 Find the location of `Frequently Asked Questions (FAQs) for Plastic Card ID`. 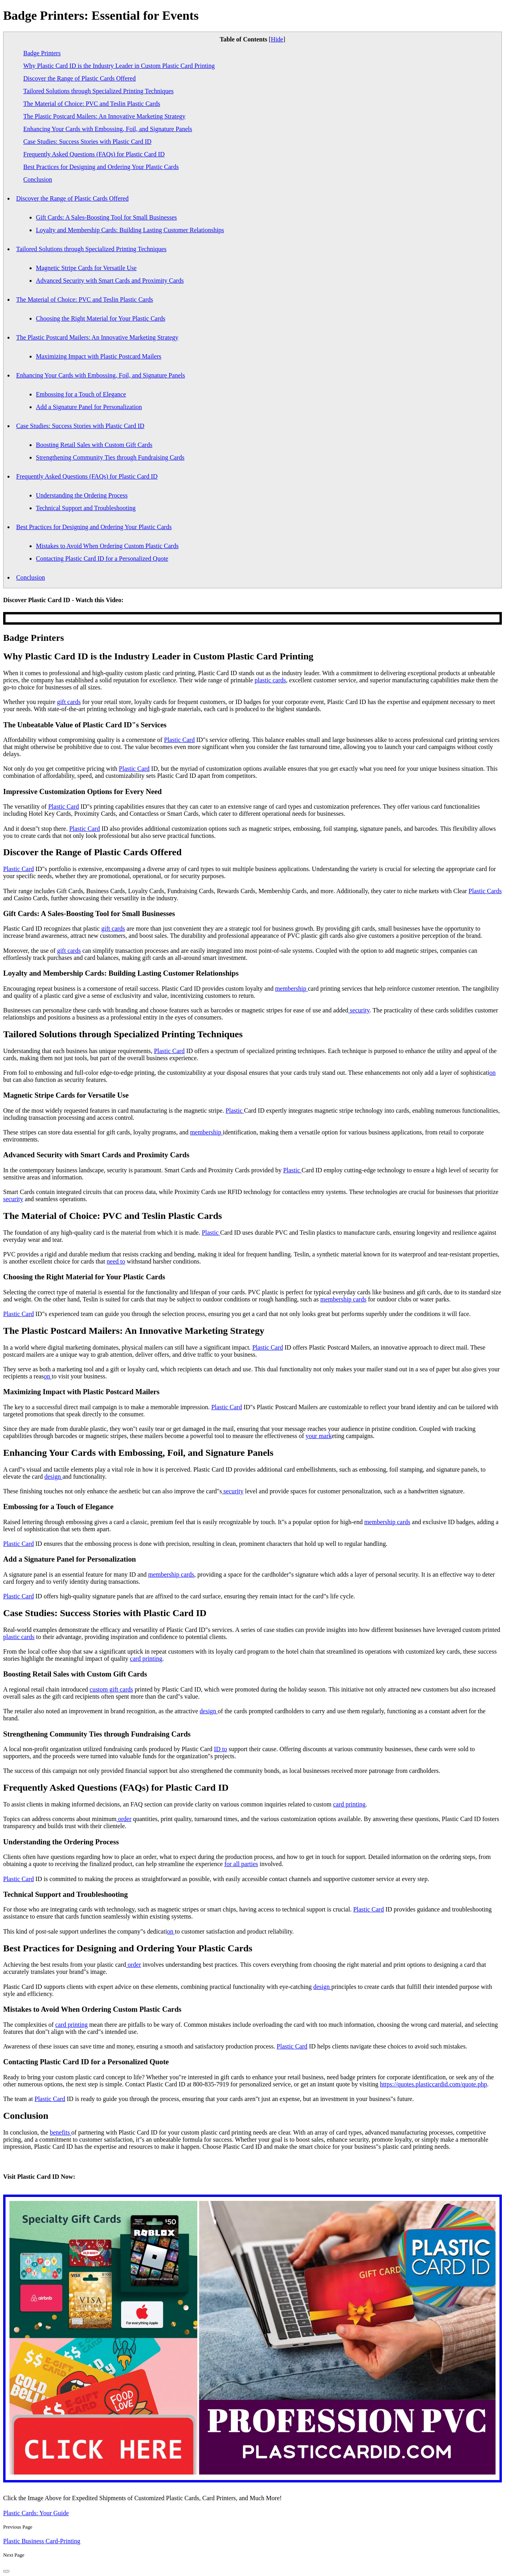

Frequently Asked Questions (FAQs) for Plastic Card ID is located at coordinates (94, 154).